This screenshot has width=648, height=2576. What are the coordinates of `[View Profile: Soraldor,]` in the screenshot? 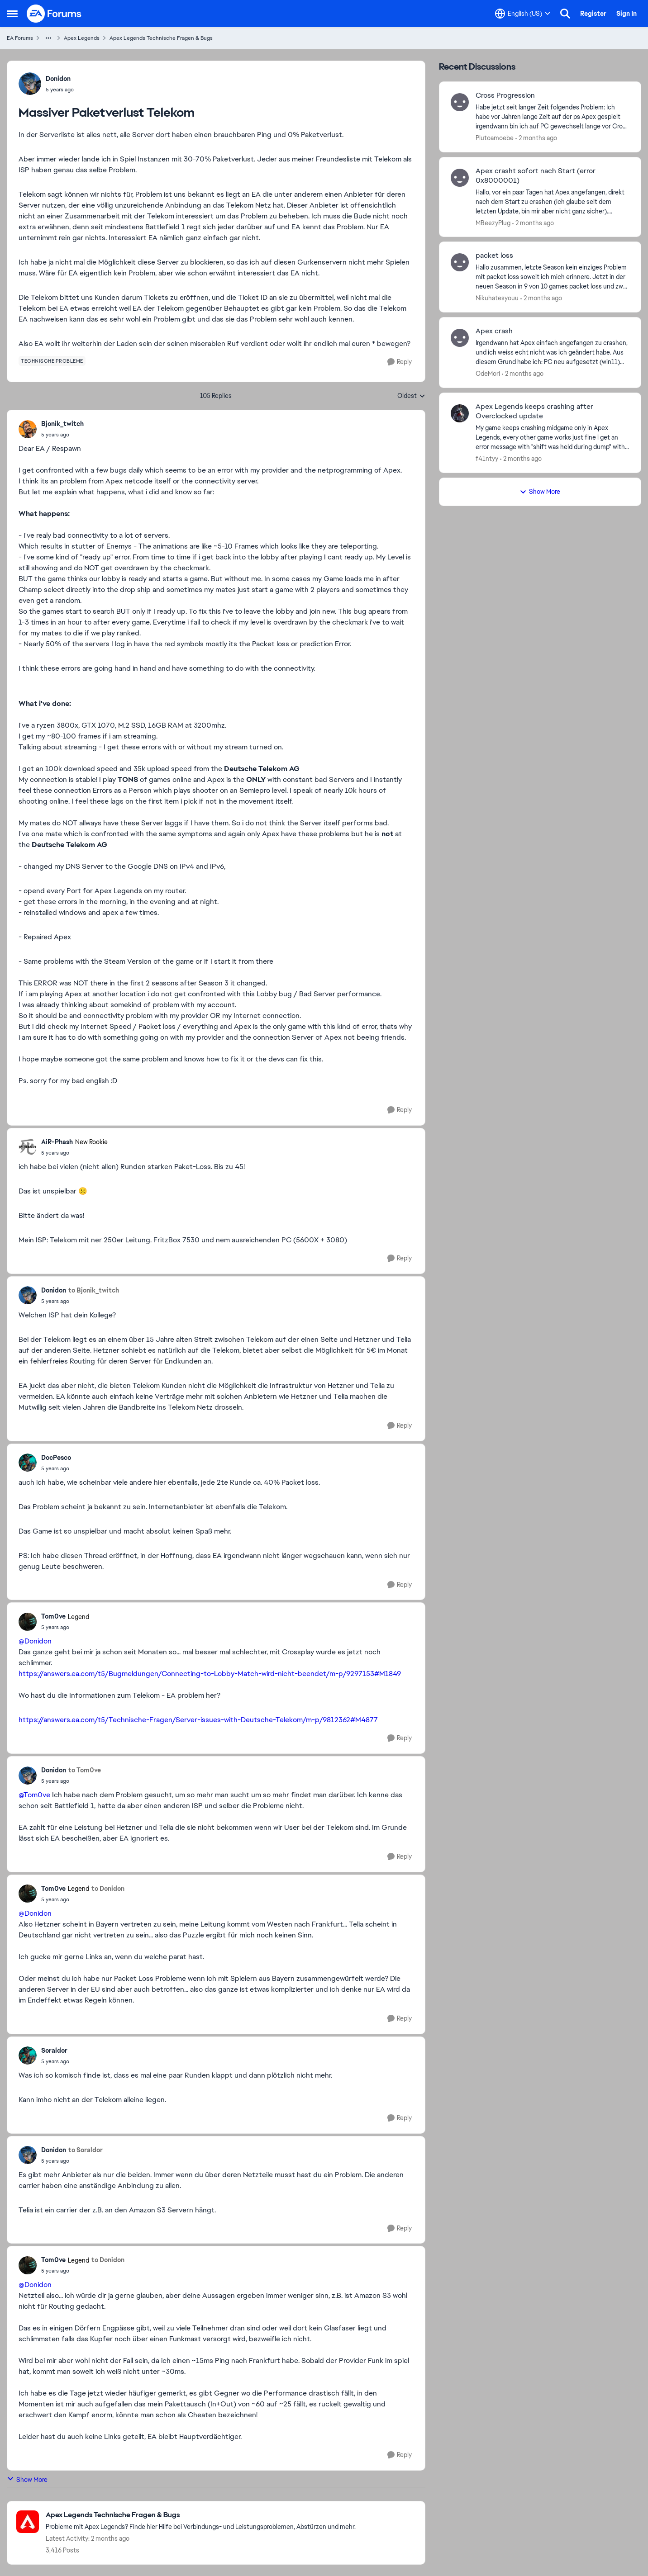 It's located at (28, 2055).